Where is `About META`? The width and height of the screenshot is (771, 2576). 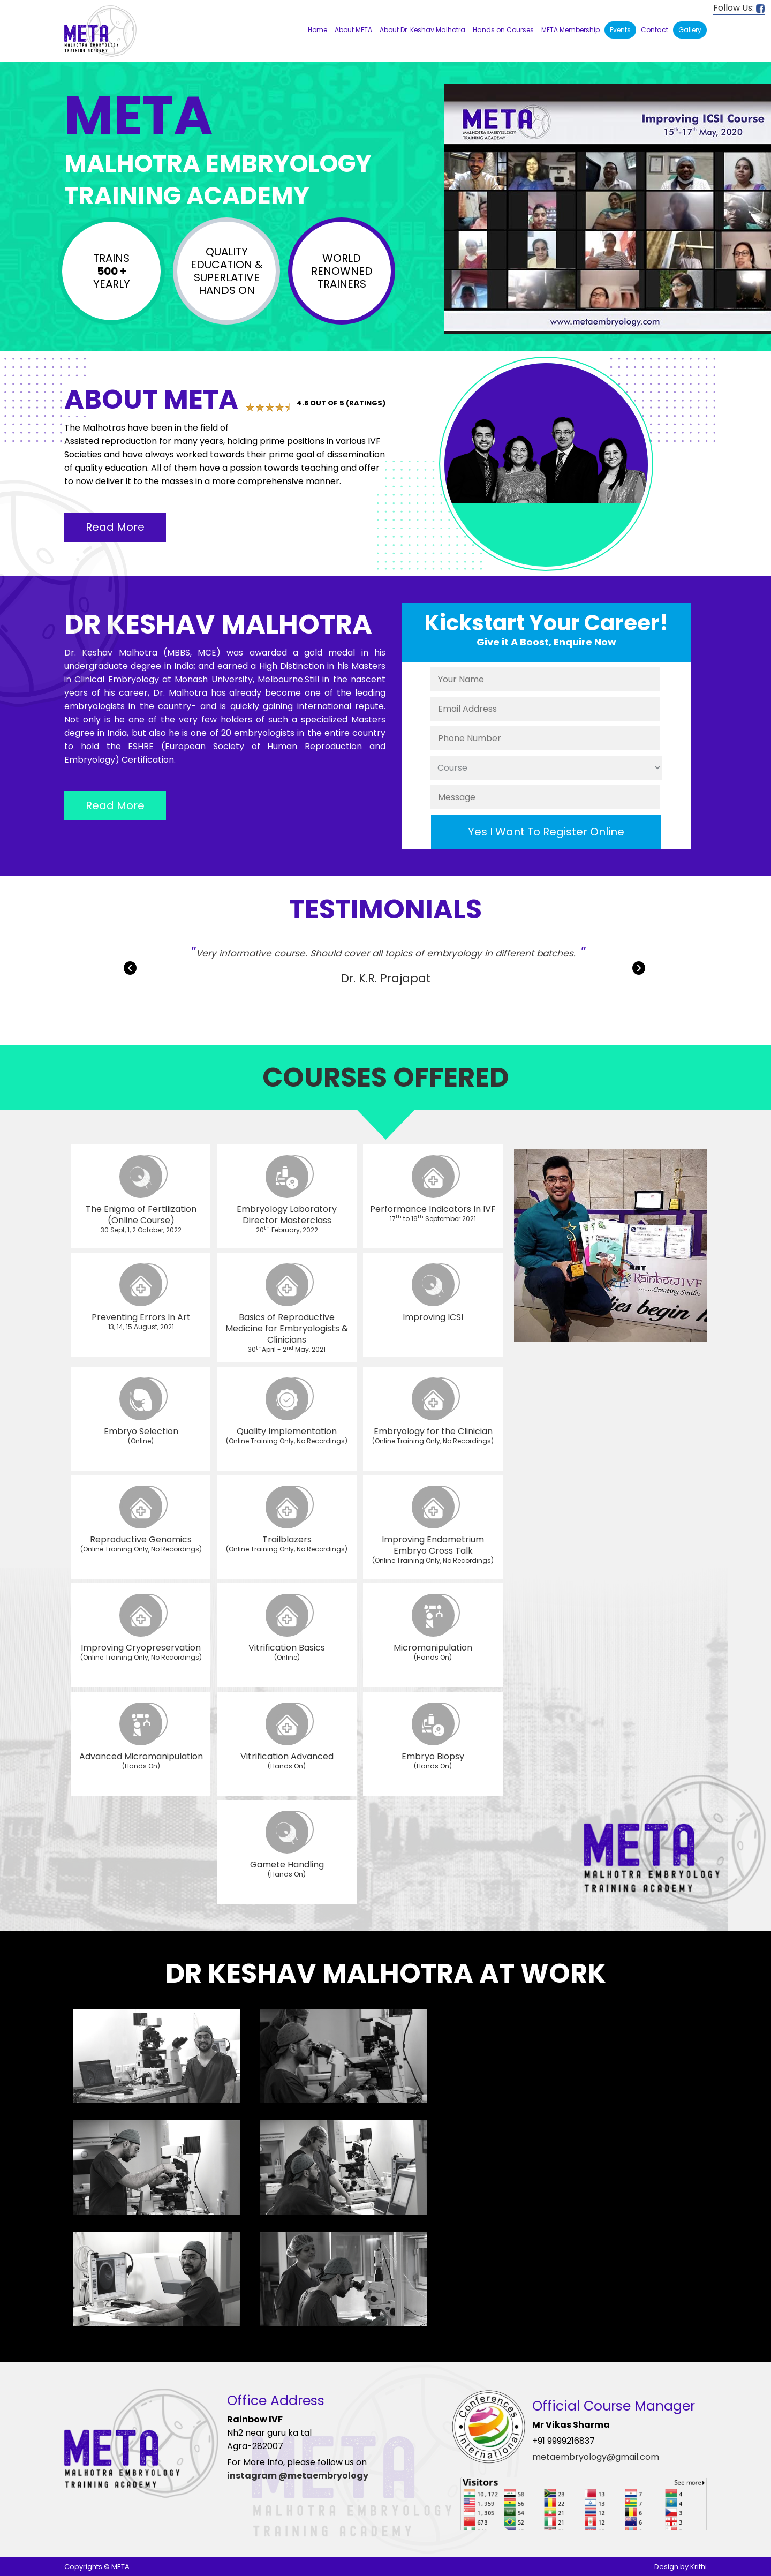 About META is located at coordinates (353, 29).